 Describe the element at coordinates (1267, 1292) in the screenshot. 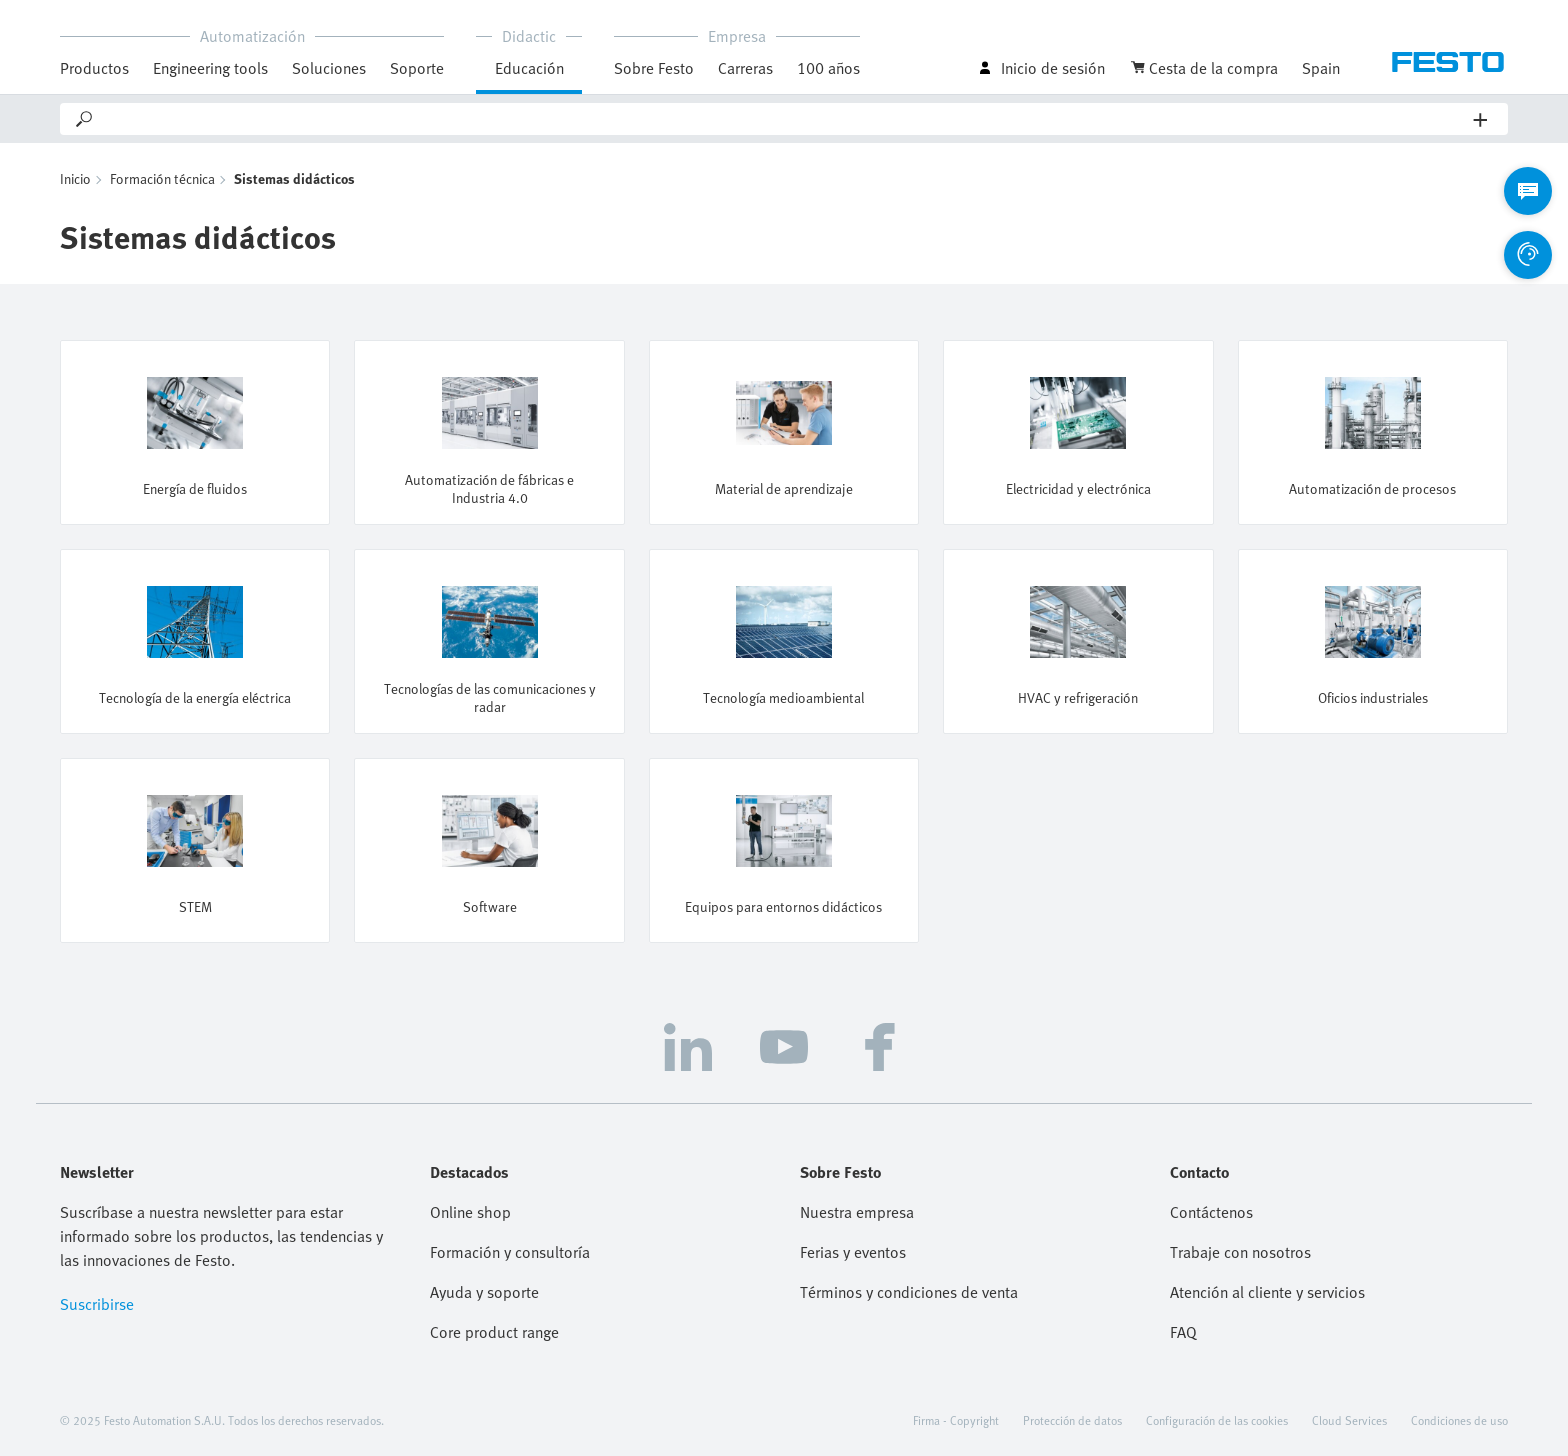

I see `Atención al cliente y servicios` at that location.